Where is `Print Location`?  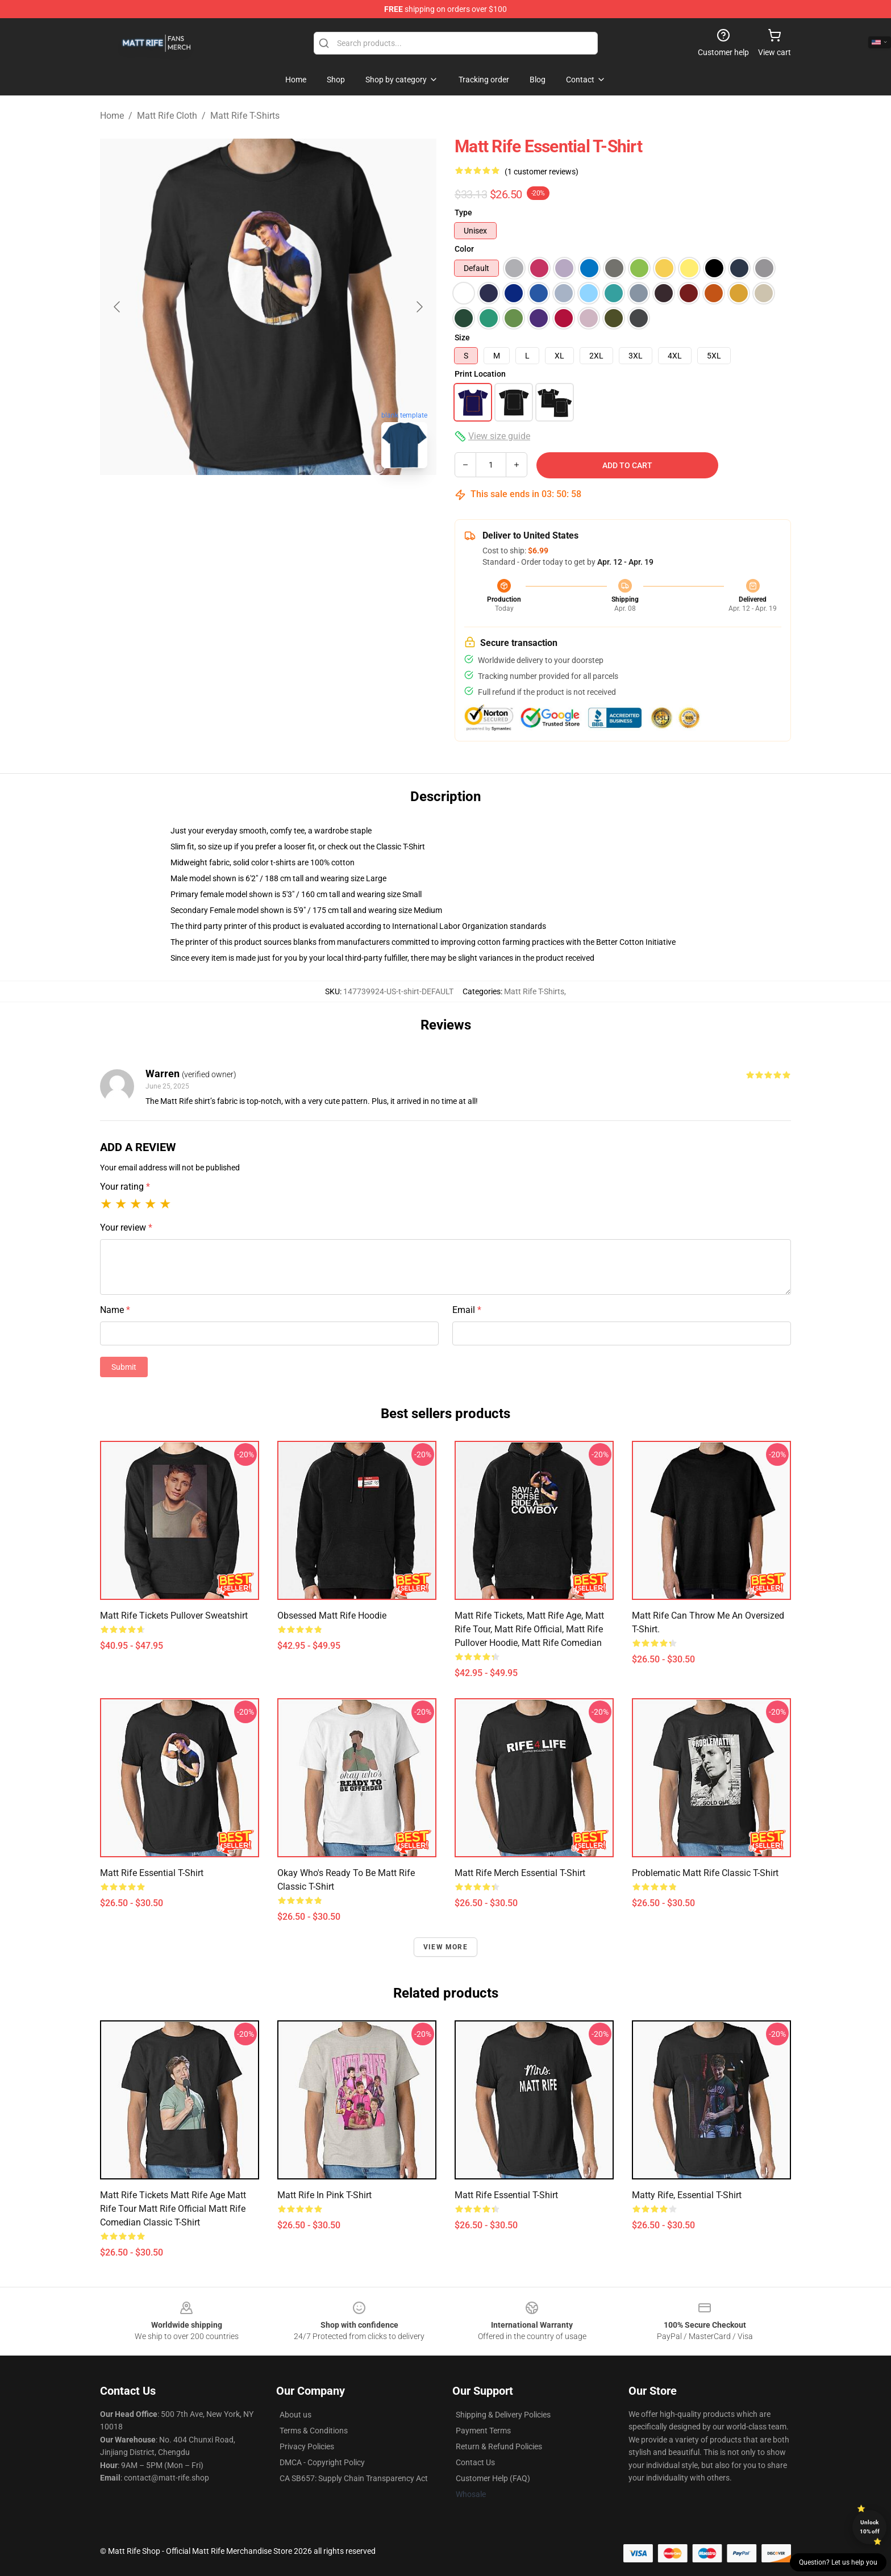 Print Location is located at coordinates (480, 373).